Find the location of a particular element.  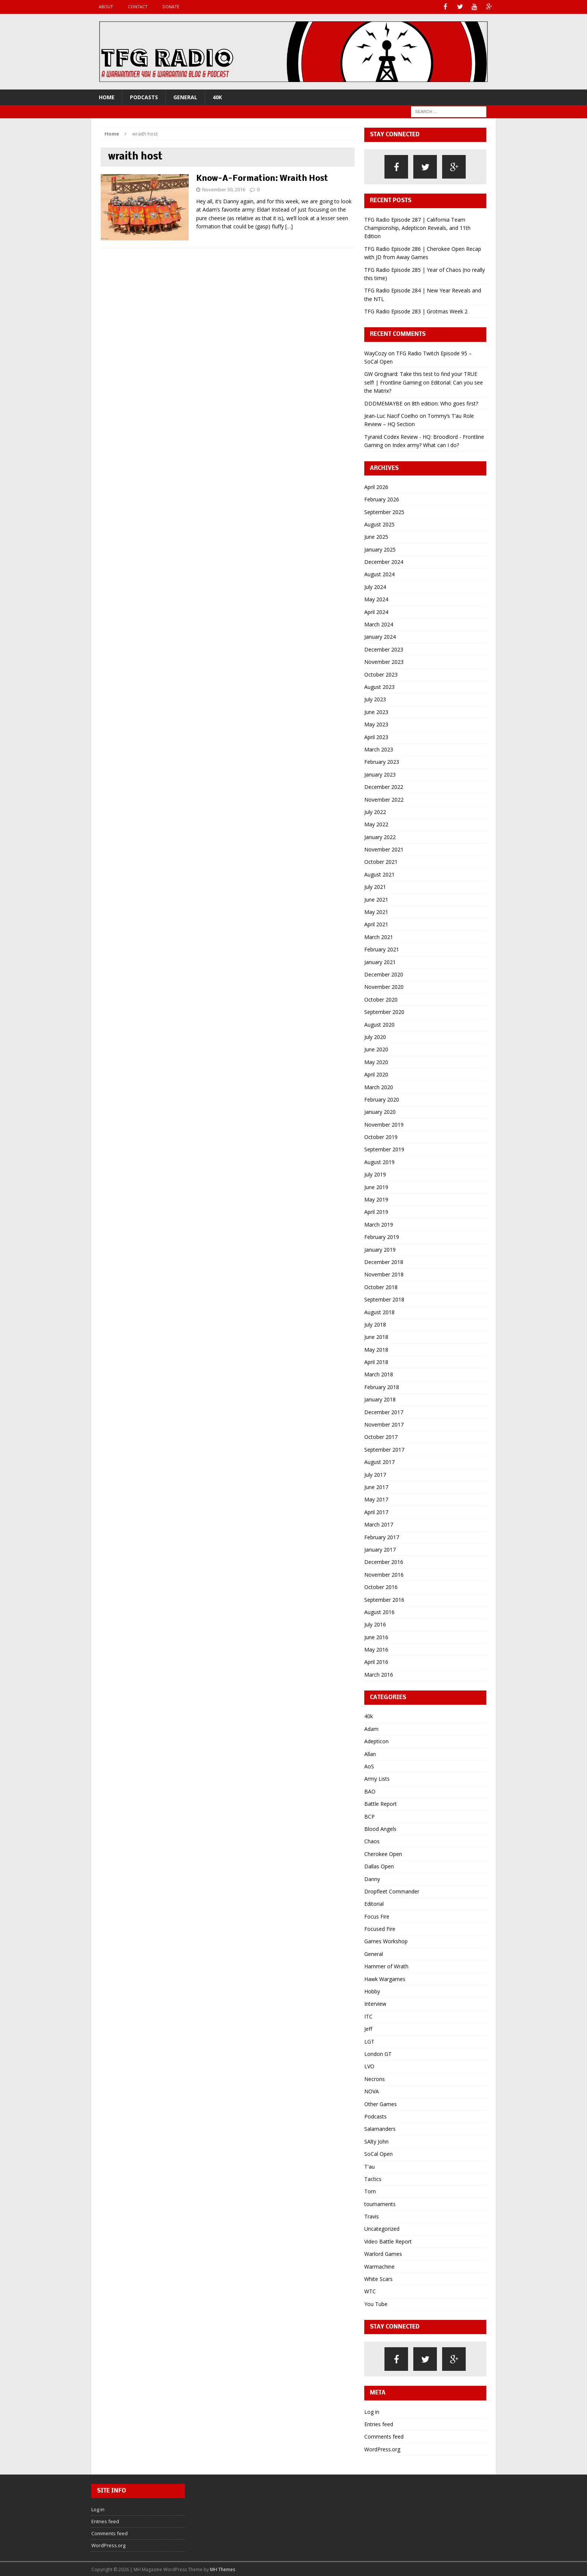

Battle Report is located at coordinates (380, 1803).